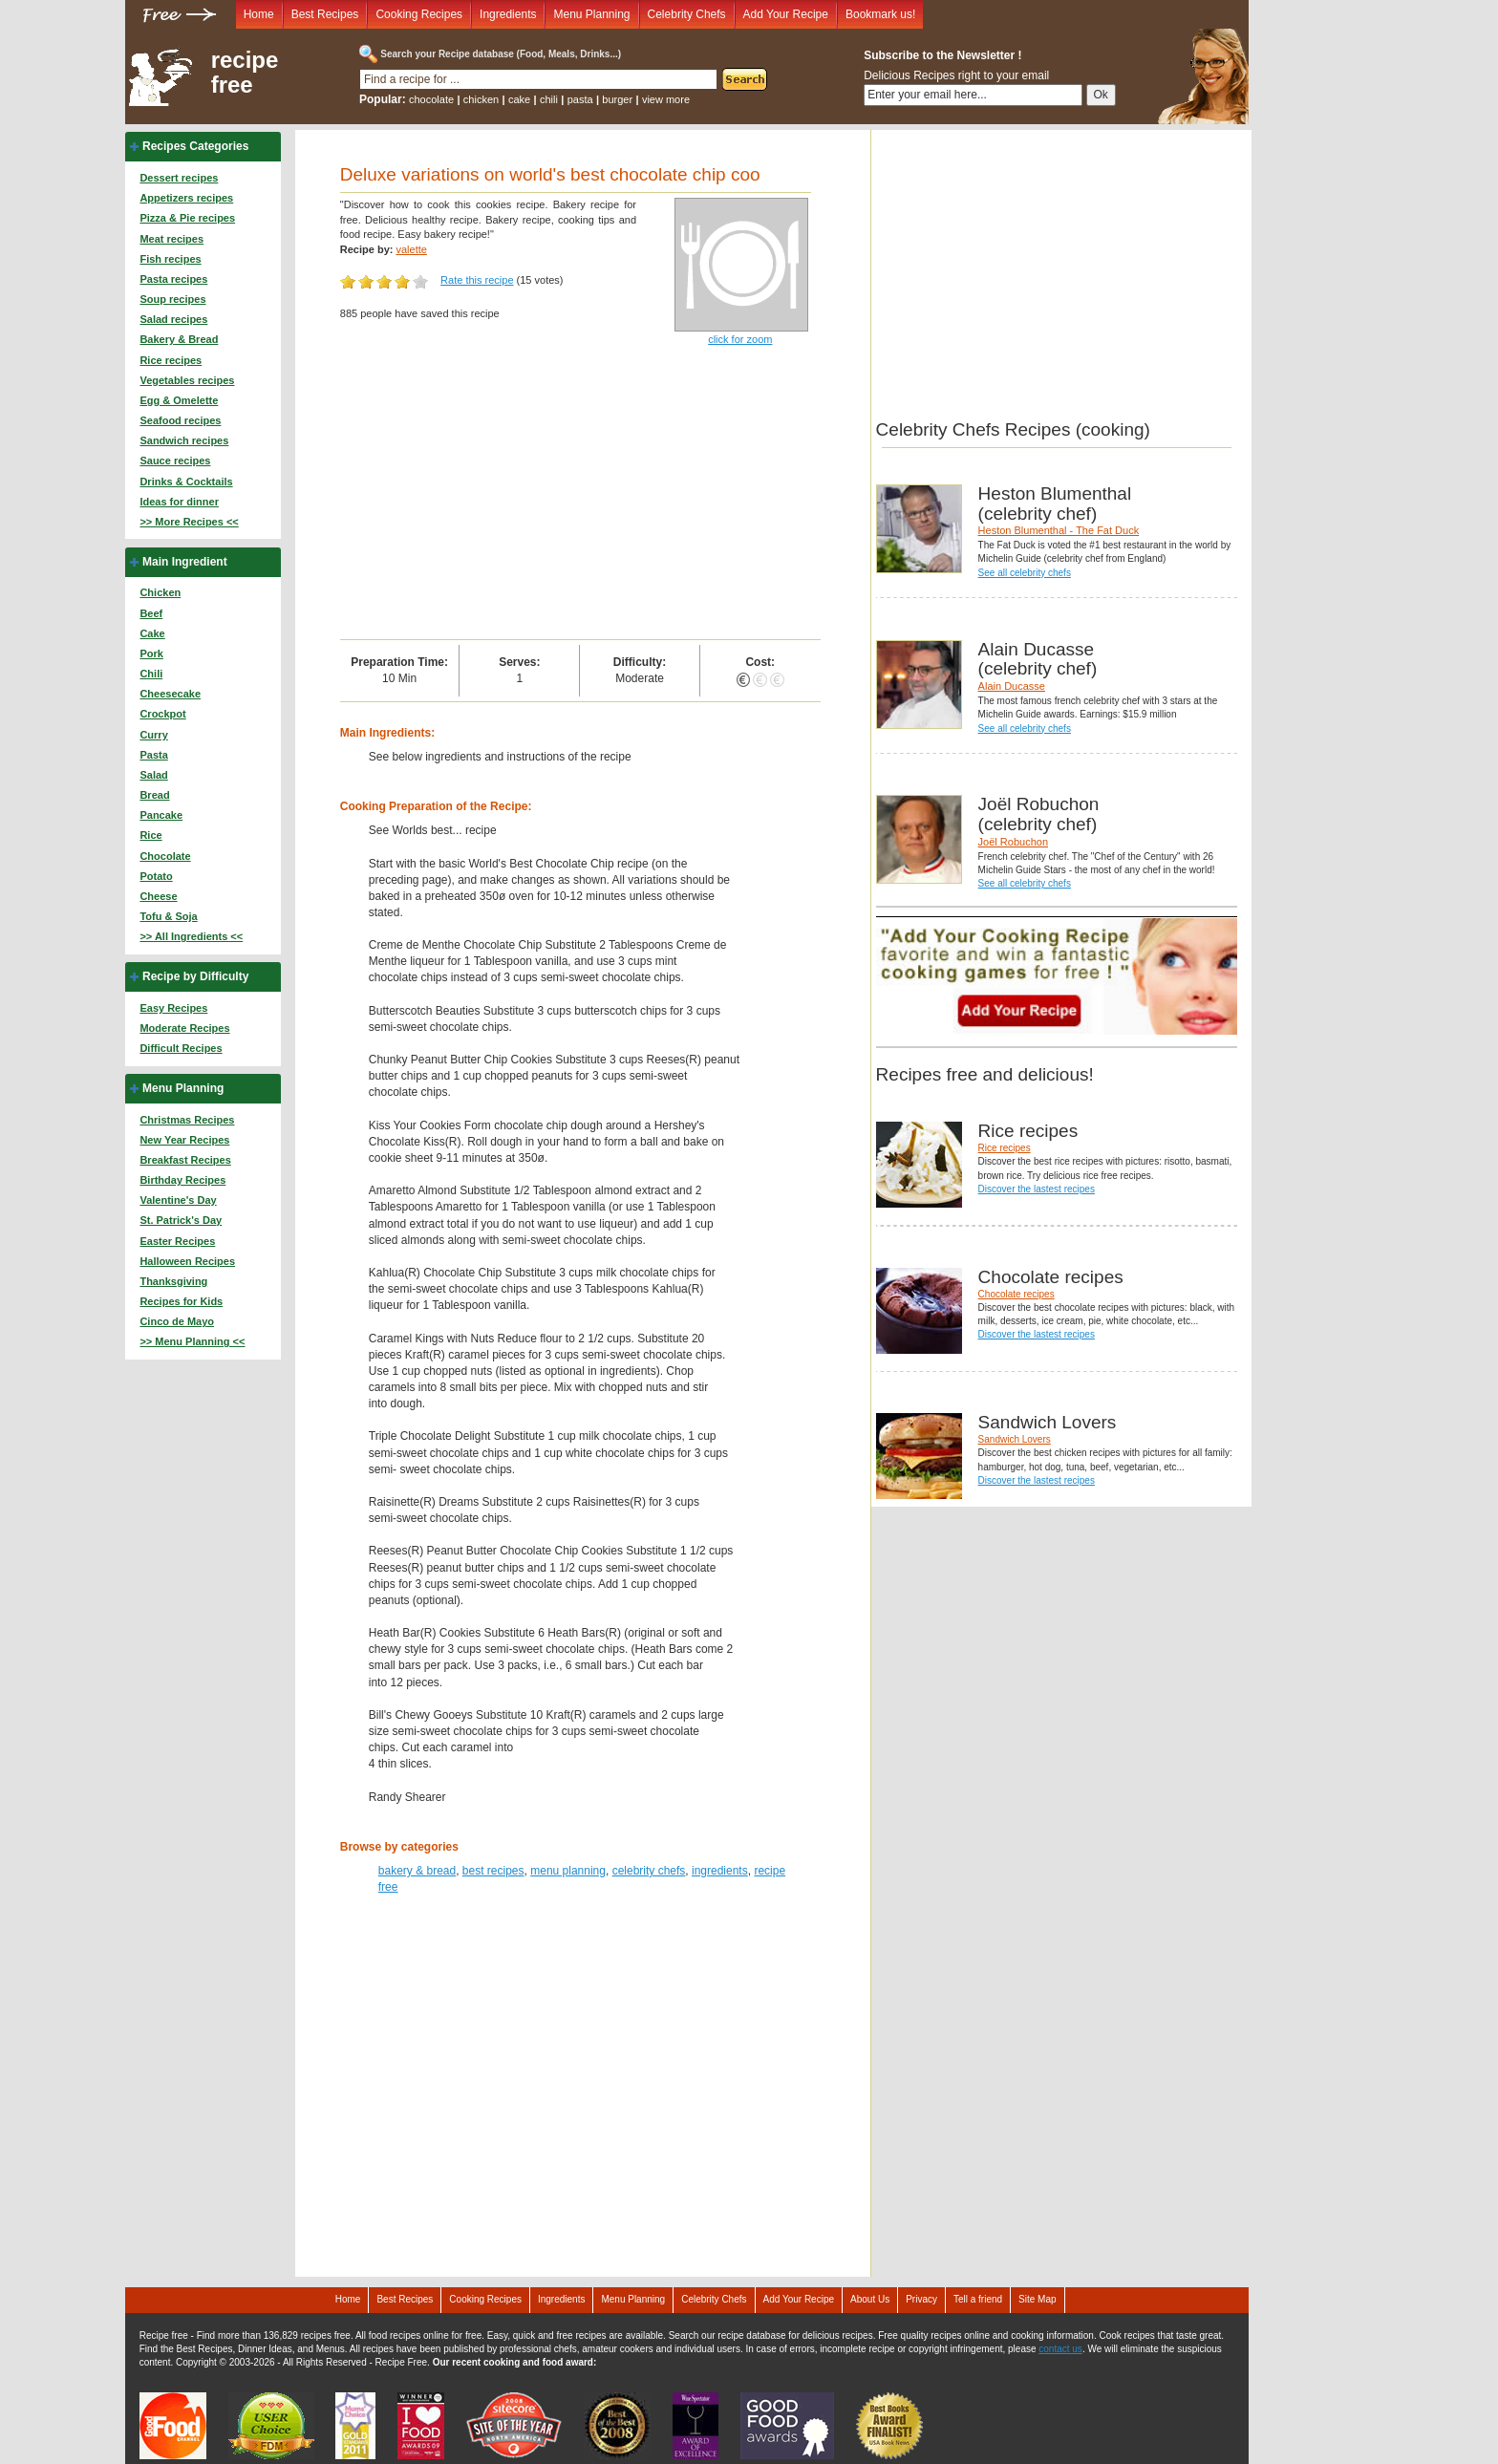  What do you see at coordinates (173, 319) in the screenshot?
I see `Salad recipes` at bounding box center [173, 319].